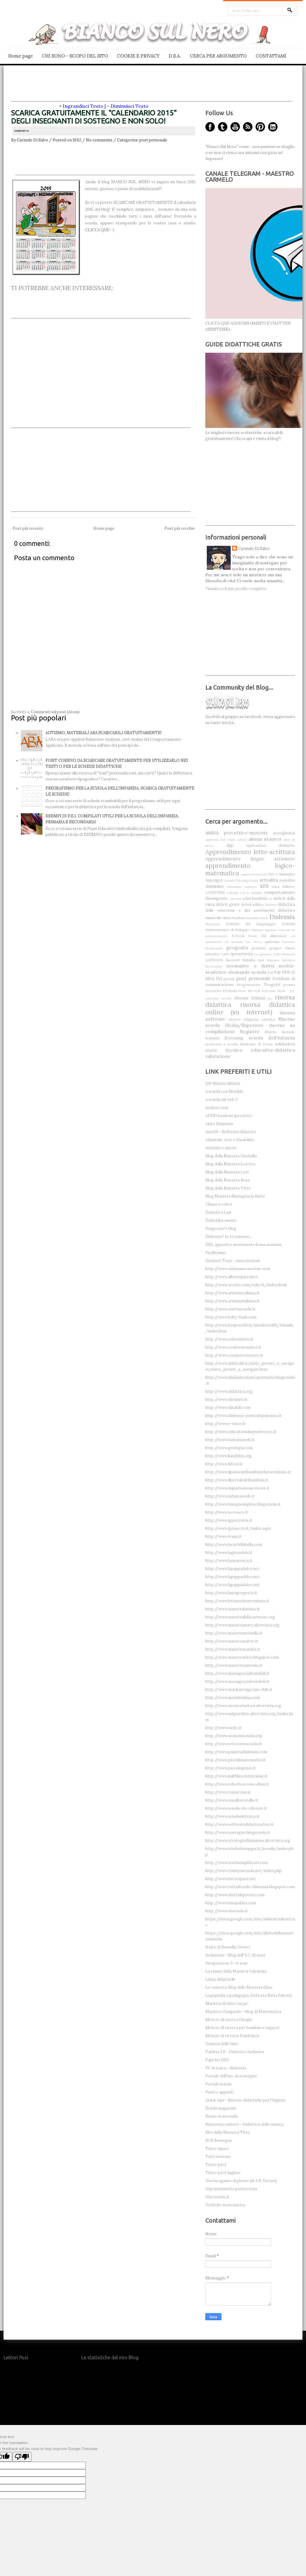 The width and height of the screenshot is (306, 2576). What do you see at coordinates (274, 954) in the screenshot?
I see `La giornata della Memoria` at bounding box center [274, 954].